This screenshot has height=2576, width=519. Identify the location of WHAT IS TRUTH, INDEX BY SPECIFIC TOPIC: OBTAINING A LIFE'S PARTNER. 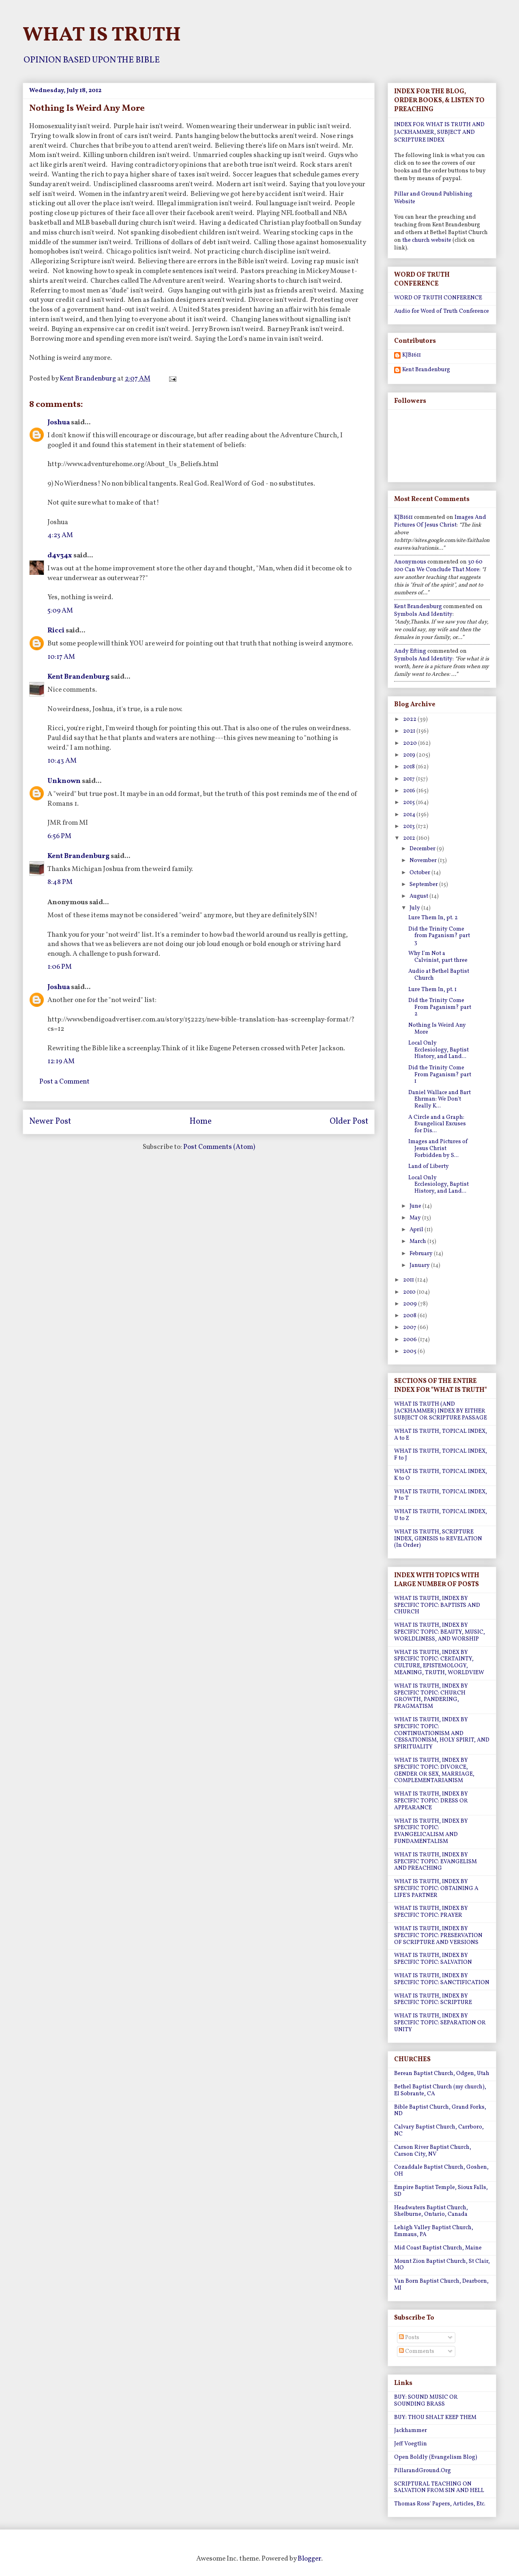
(436, 1888).